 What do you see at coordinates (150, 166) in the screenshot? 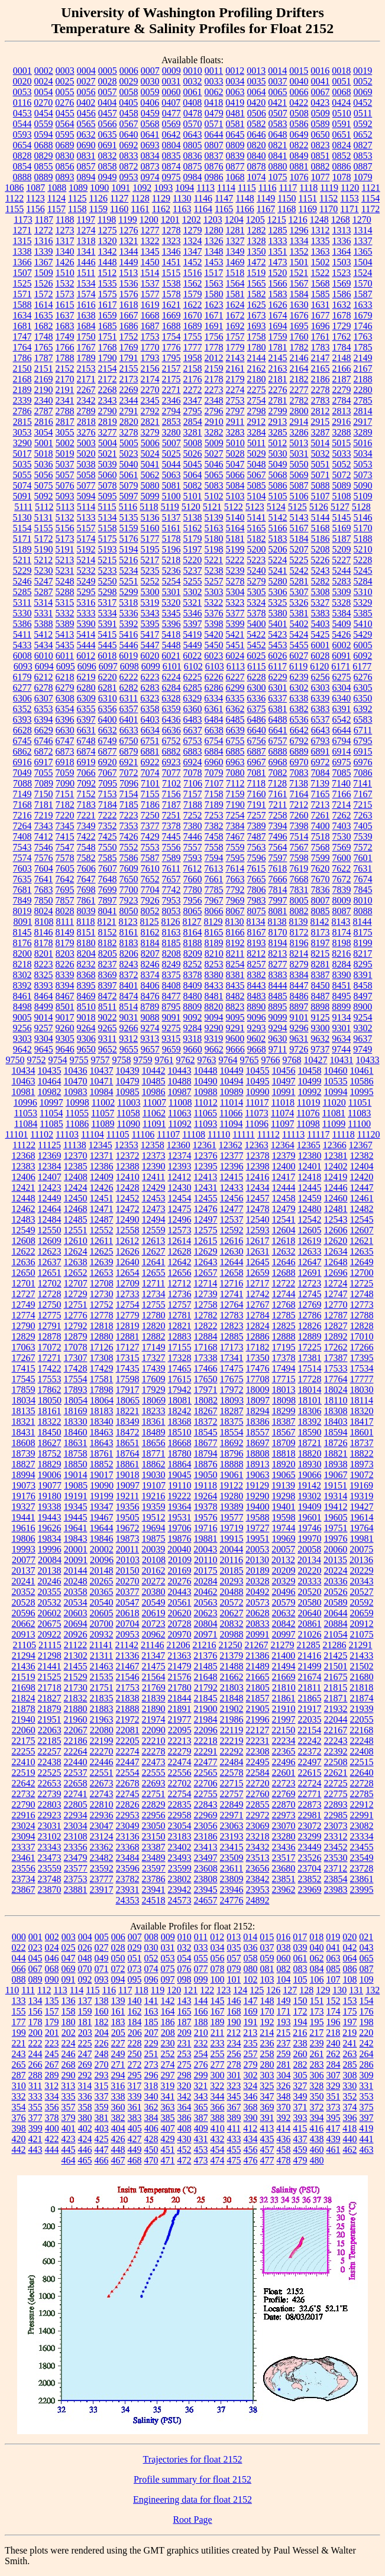
I see `0873` at bounding box center [150, 166].